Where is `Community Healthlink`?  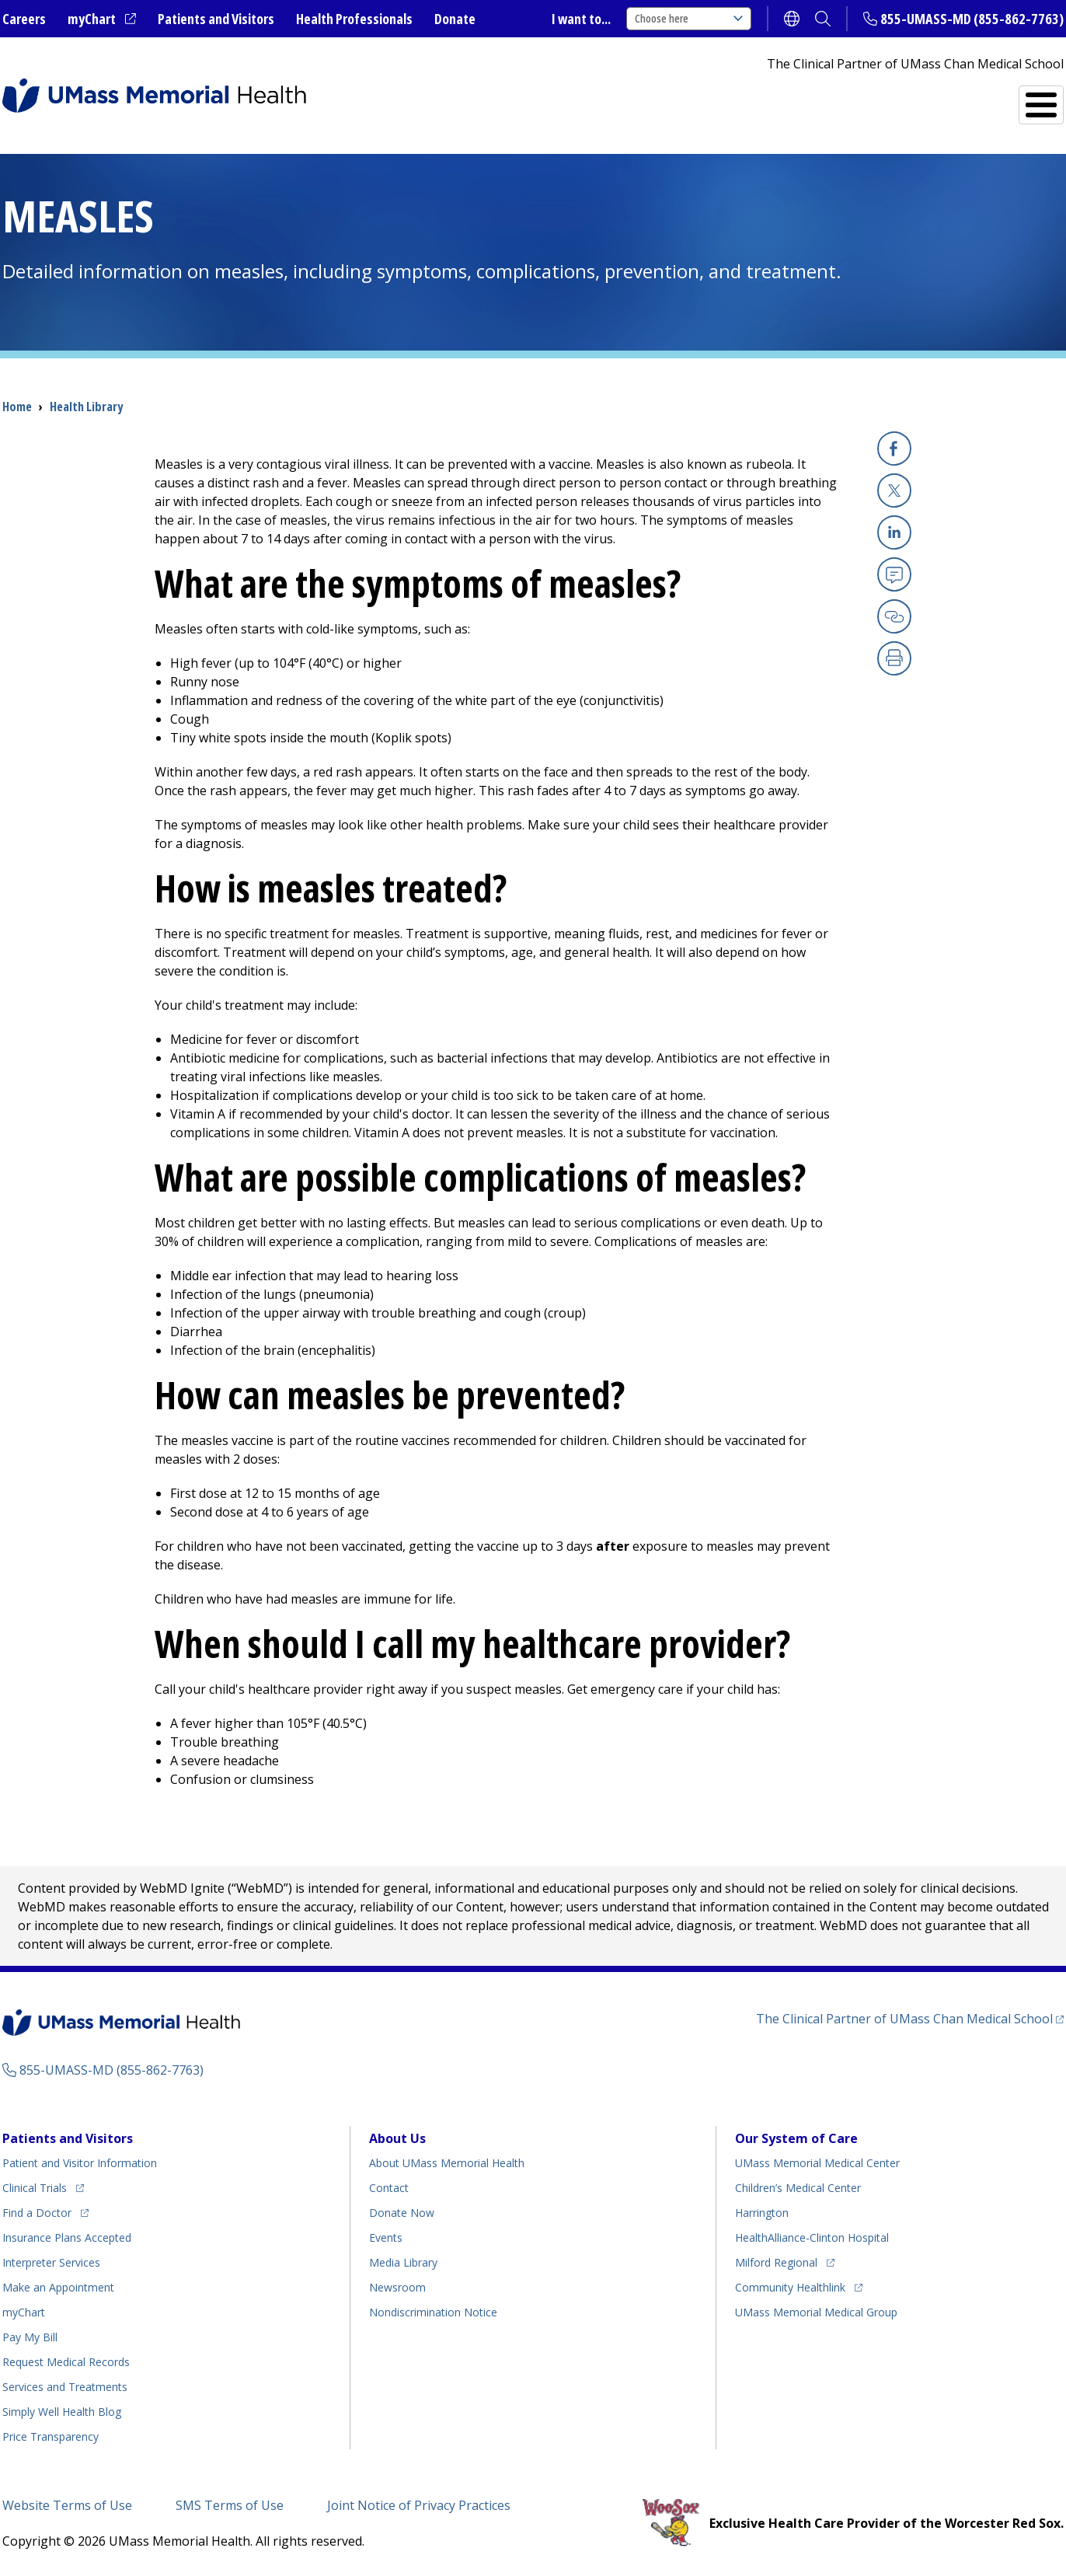 Community Healthlink is located at coordinates (790, 2287).